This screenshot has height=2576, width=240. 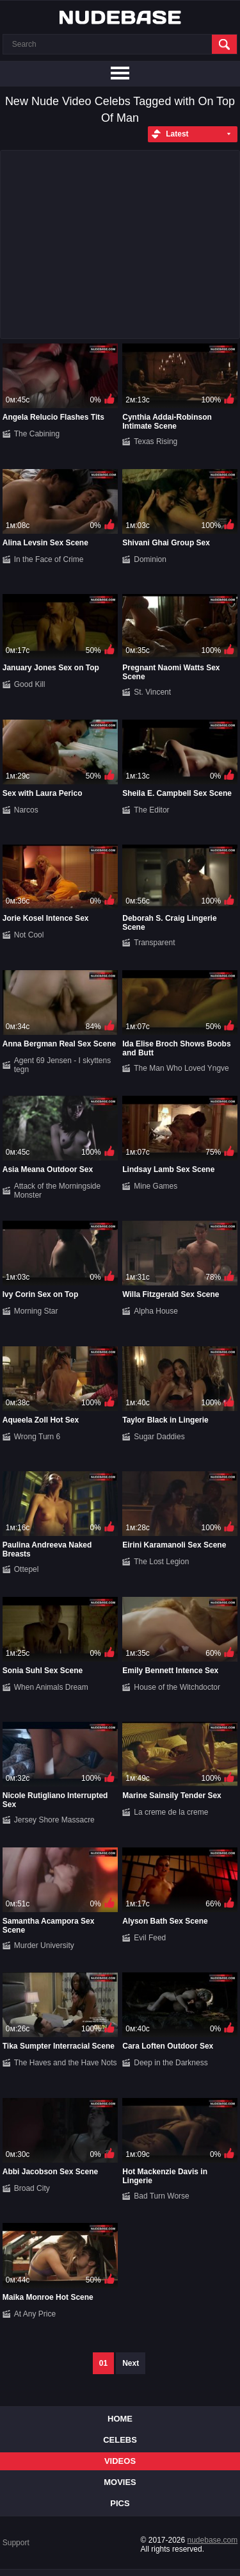 What do you see at coordinates (171, 1812) in the screenshot?
I see `La creme de la creme` at bounding box center [171, 1812].